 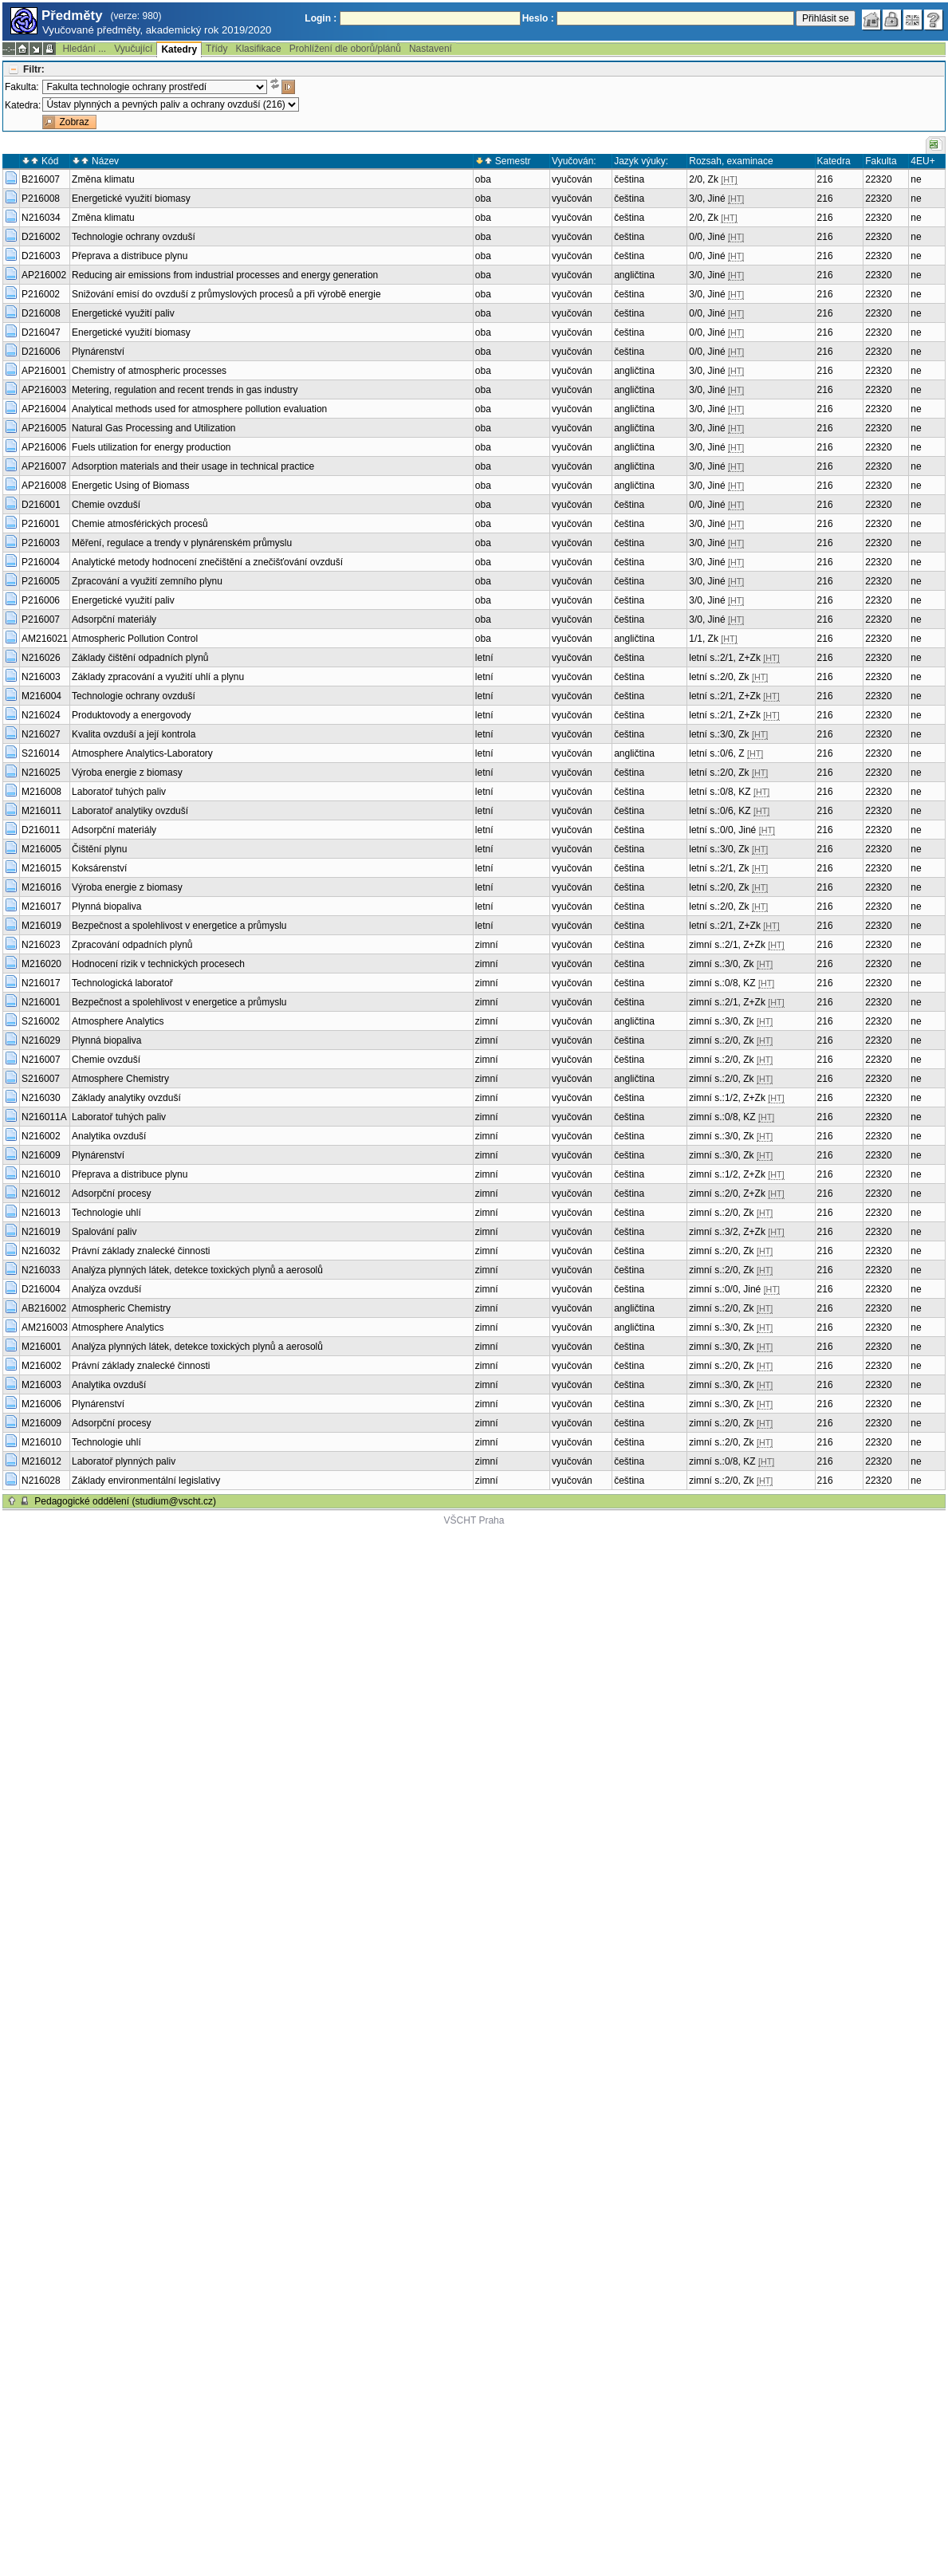 I want to click on Klasifikace, so click(x=258, y=48).